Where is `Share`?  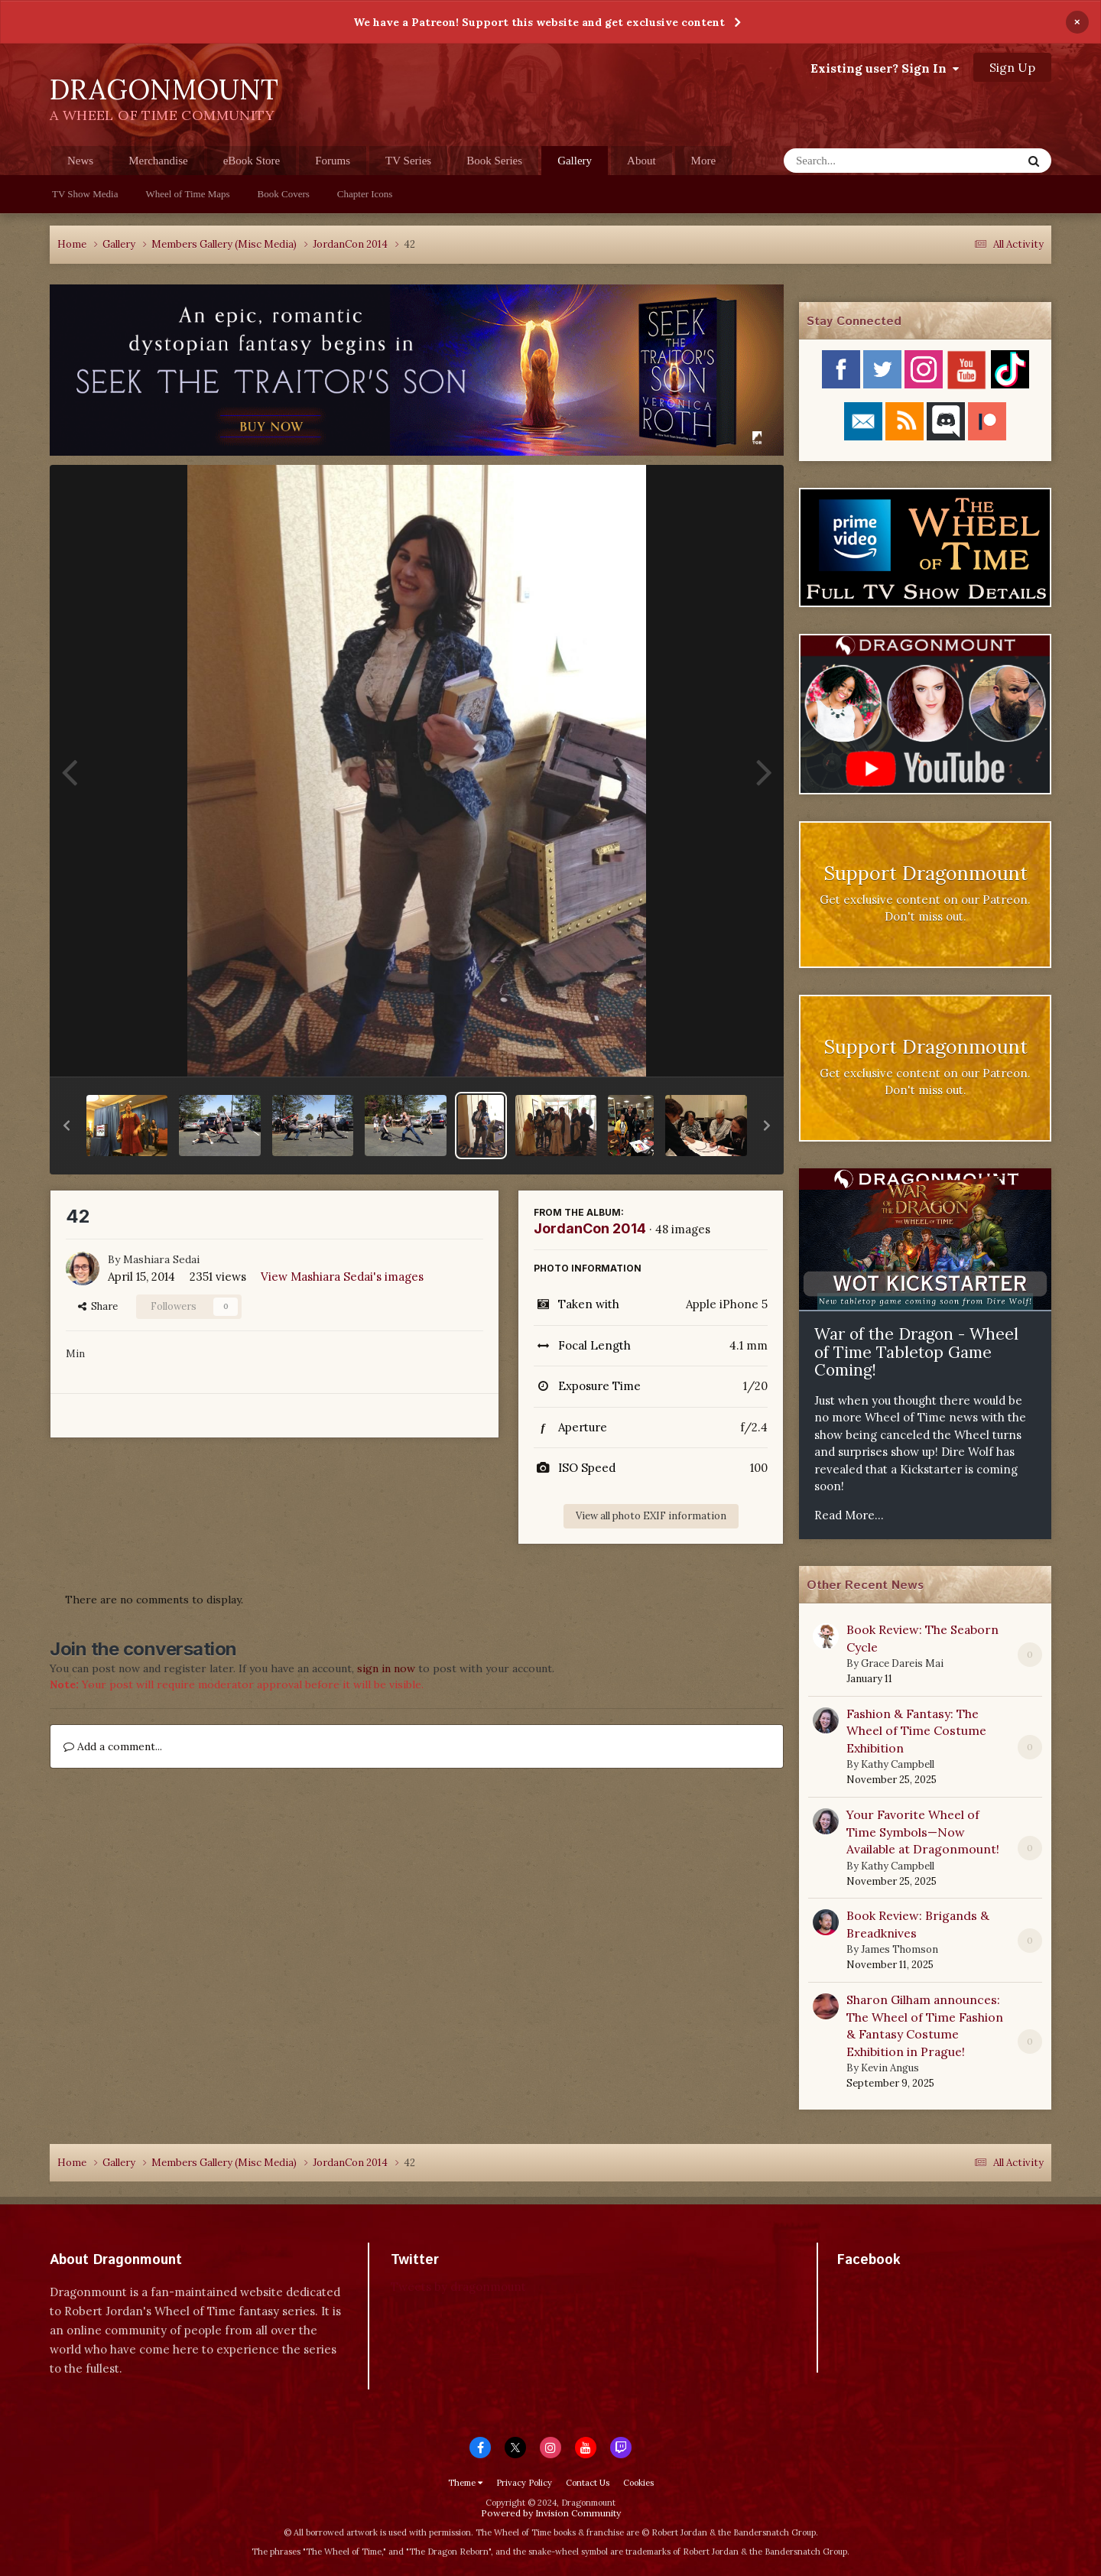 Share is located at coordinates (98, 1306).